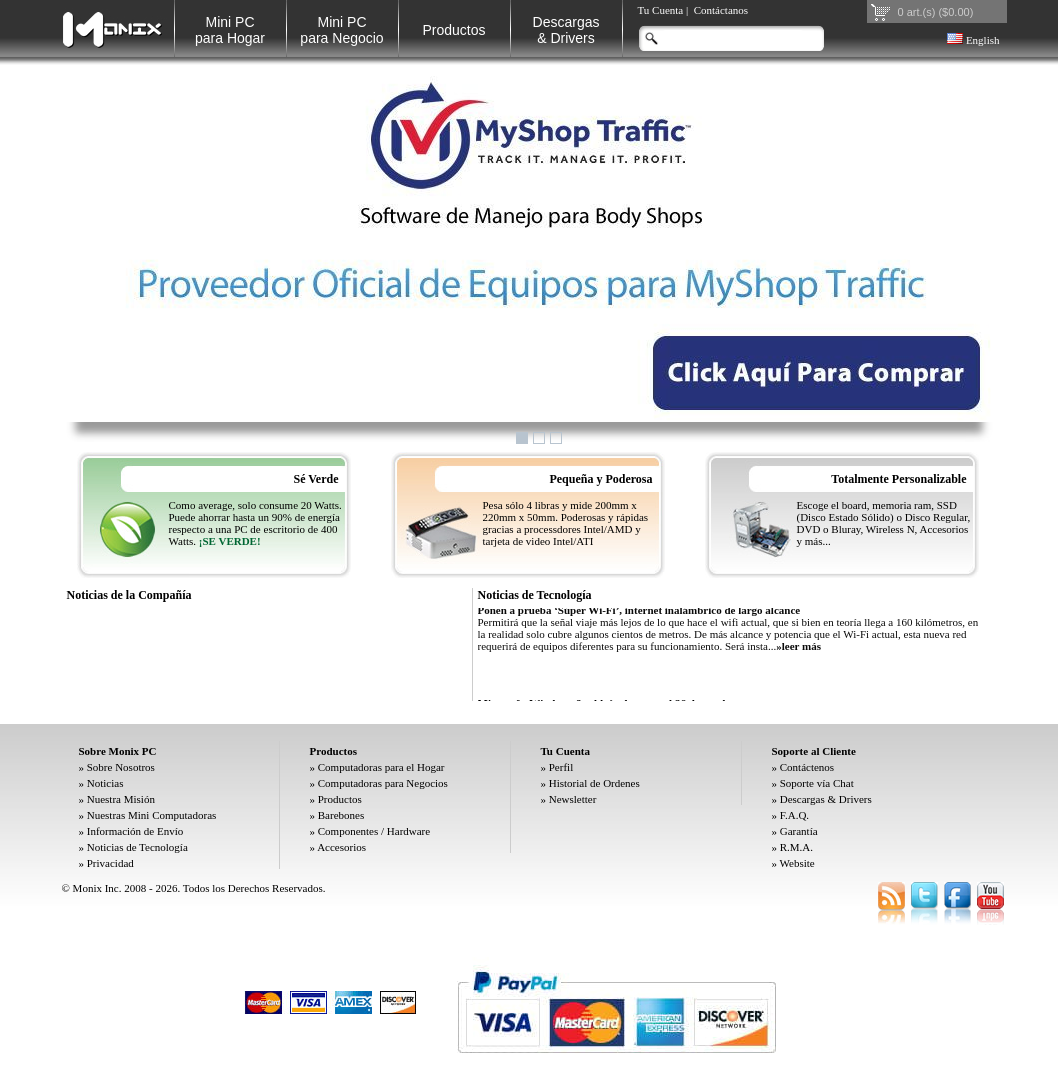 This screenshot has height=1089, width=1058. What do you see at coordinates (383, 783) in the screenshot?
I see `Computadoras para Negocios` at bounding box center [383, 783].